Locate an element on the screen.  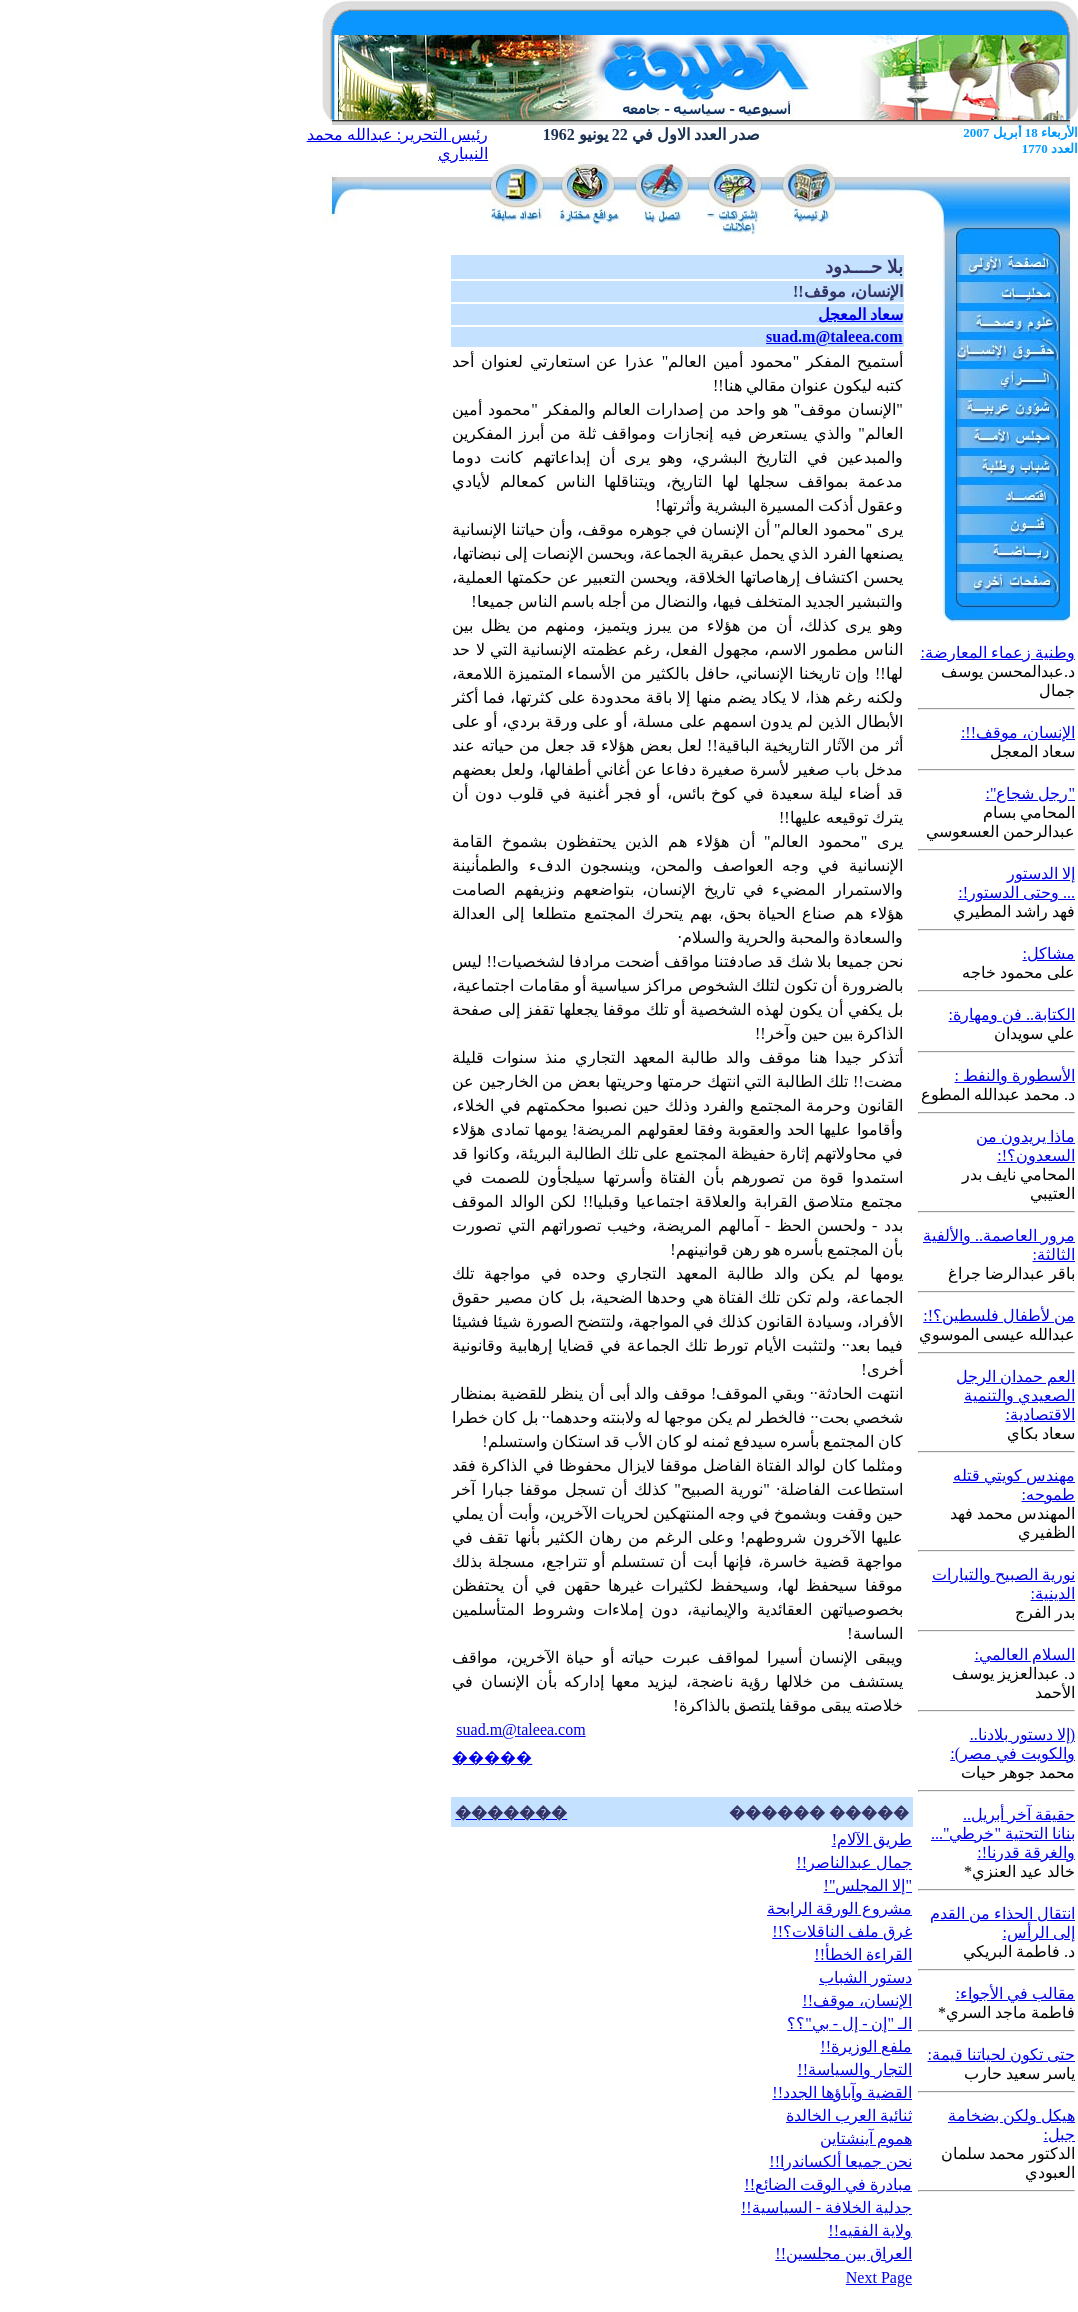
الكتابة.. فن ومهارة: is located at coordinates (1012, 1014).